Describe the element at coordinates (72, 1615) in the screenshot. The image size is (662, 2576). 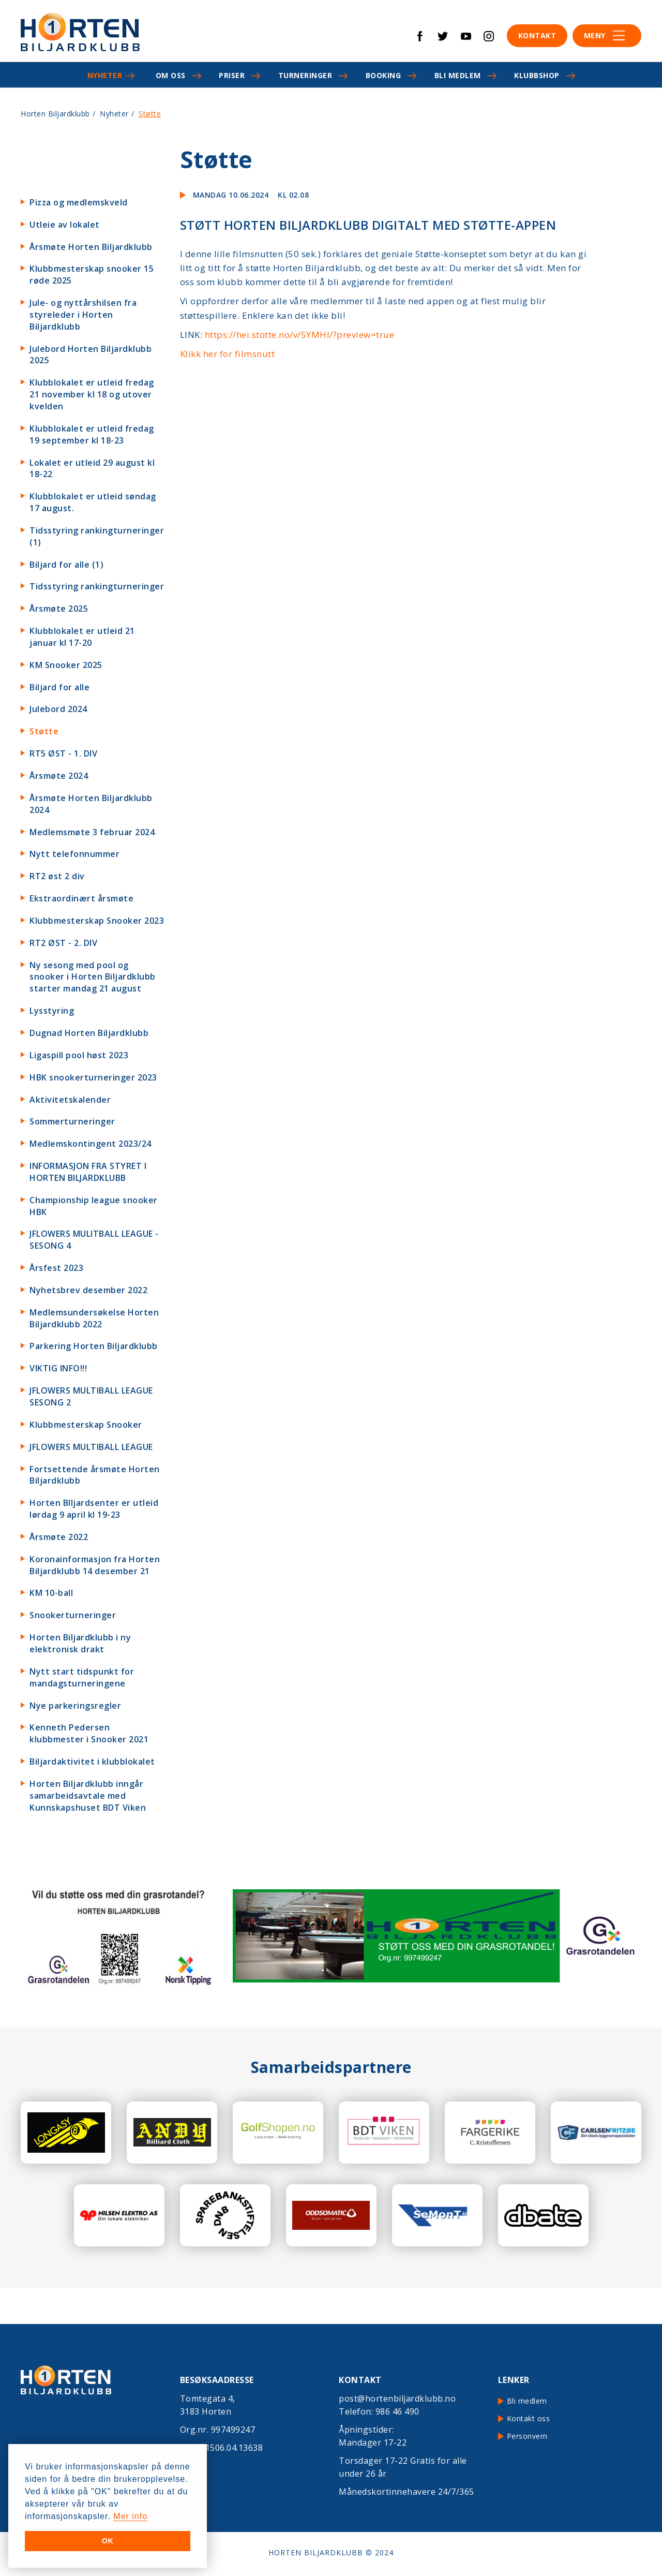
I see `Snookerturneringer` at that location.